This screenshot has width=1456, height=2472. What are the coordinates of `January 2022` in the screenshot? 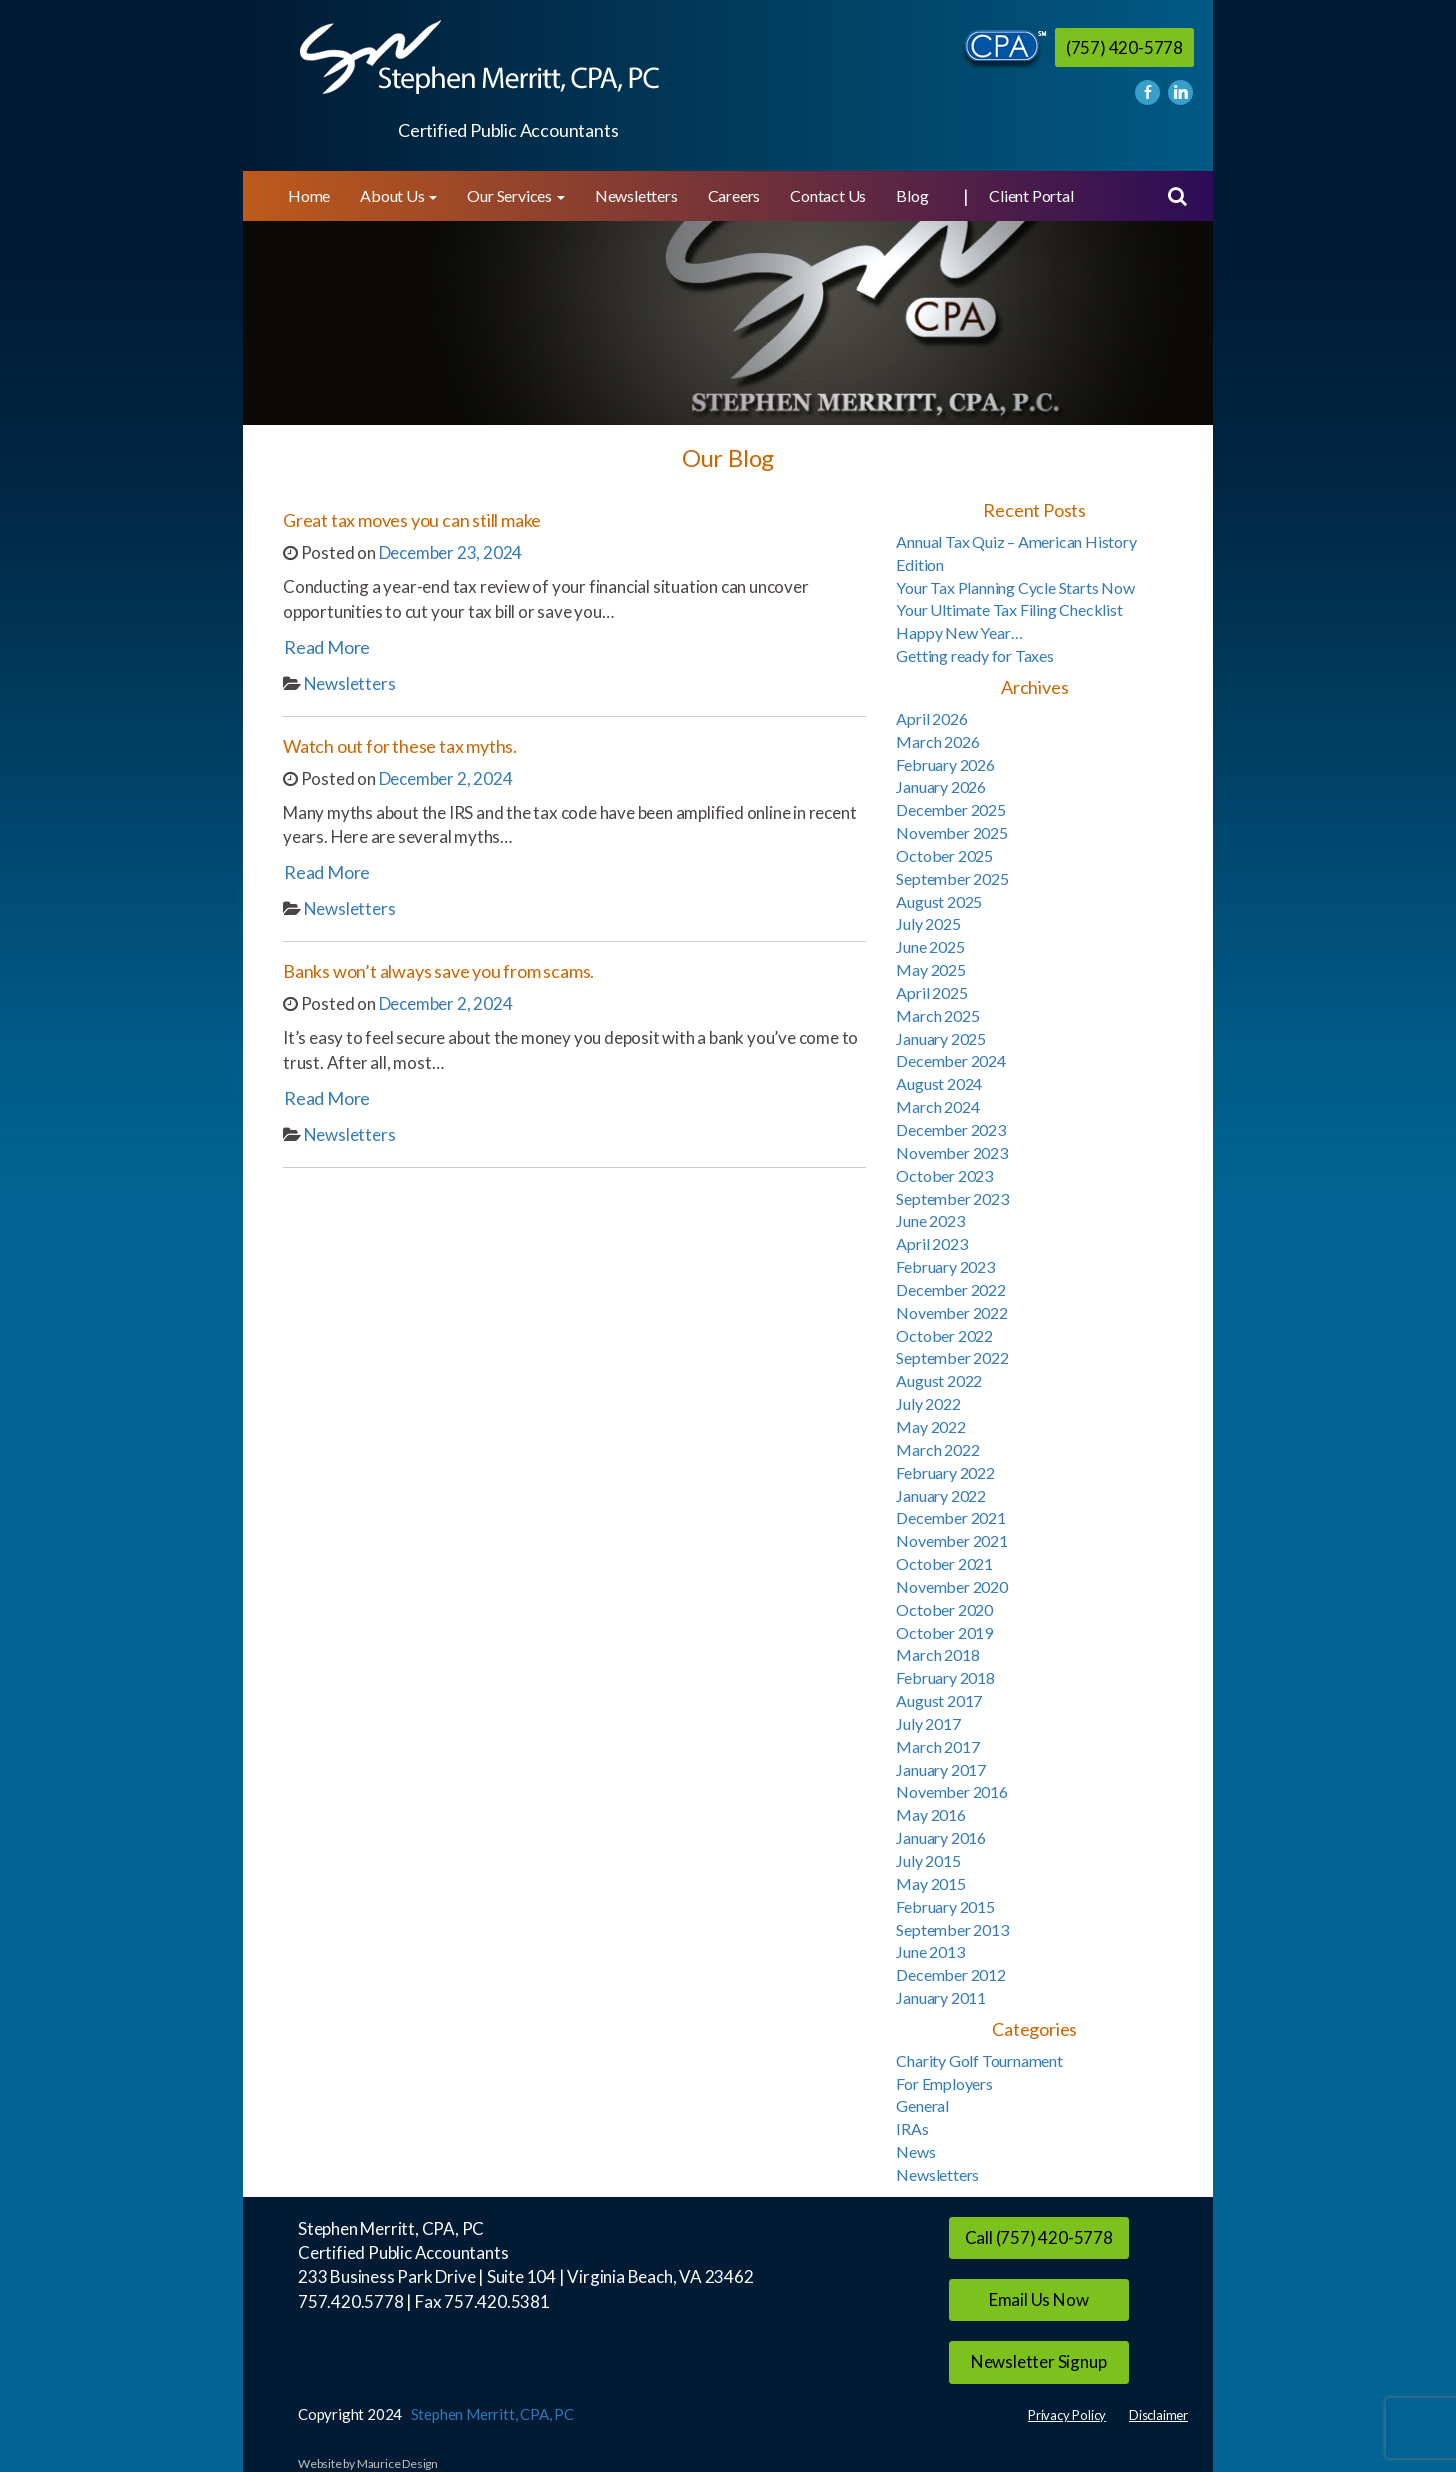 It's located at (941, 1495).